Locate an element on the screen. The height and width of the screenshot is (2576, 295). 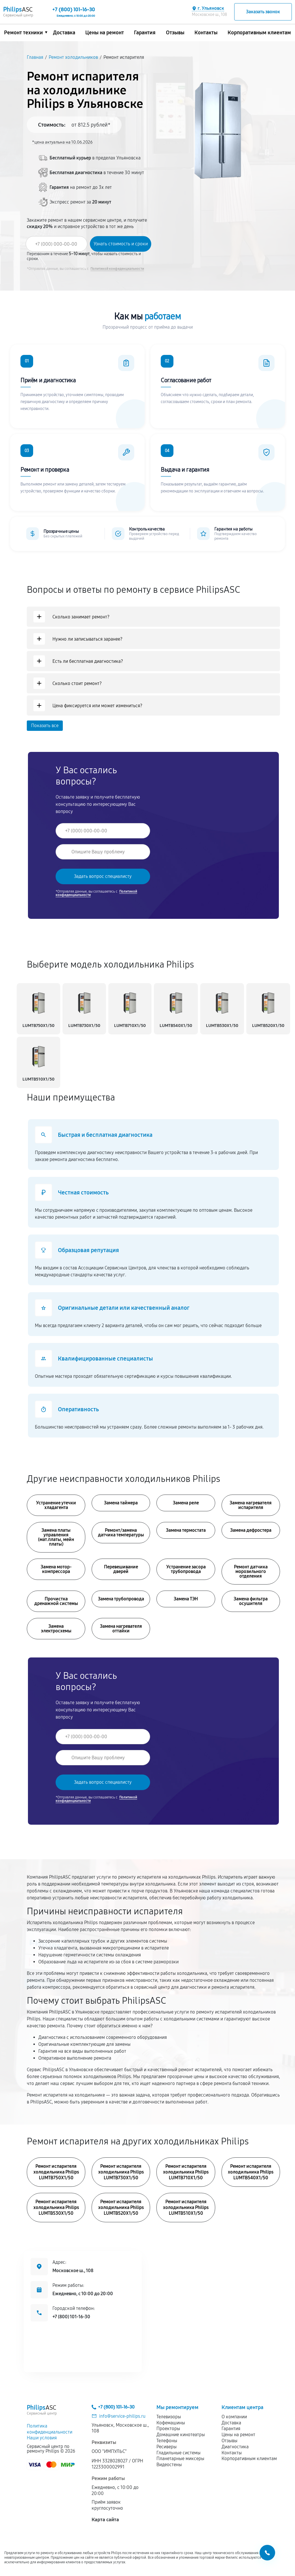
+7 (800) 101-16-30 is located at coordinates (71, 2316).